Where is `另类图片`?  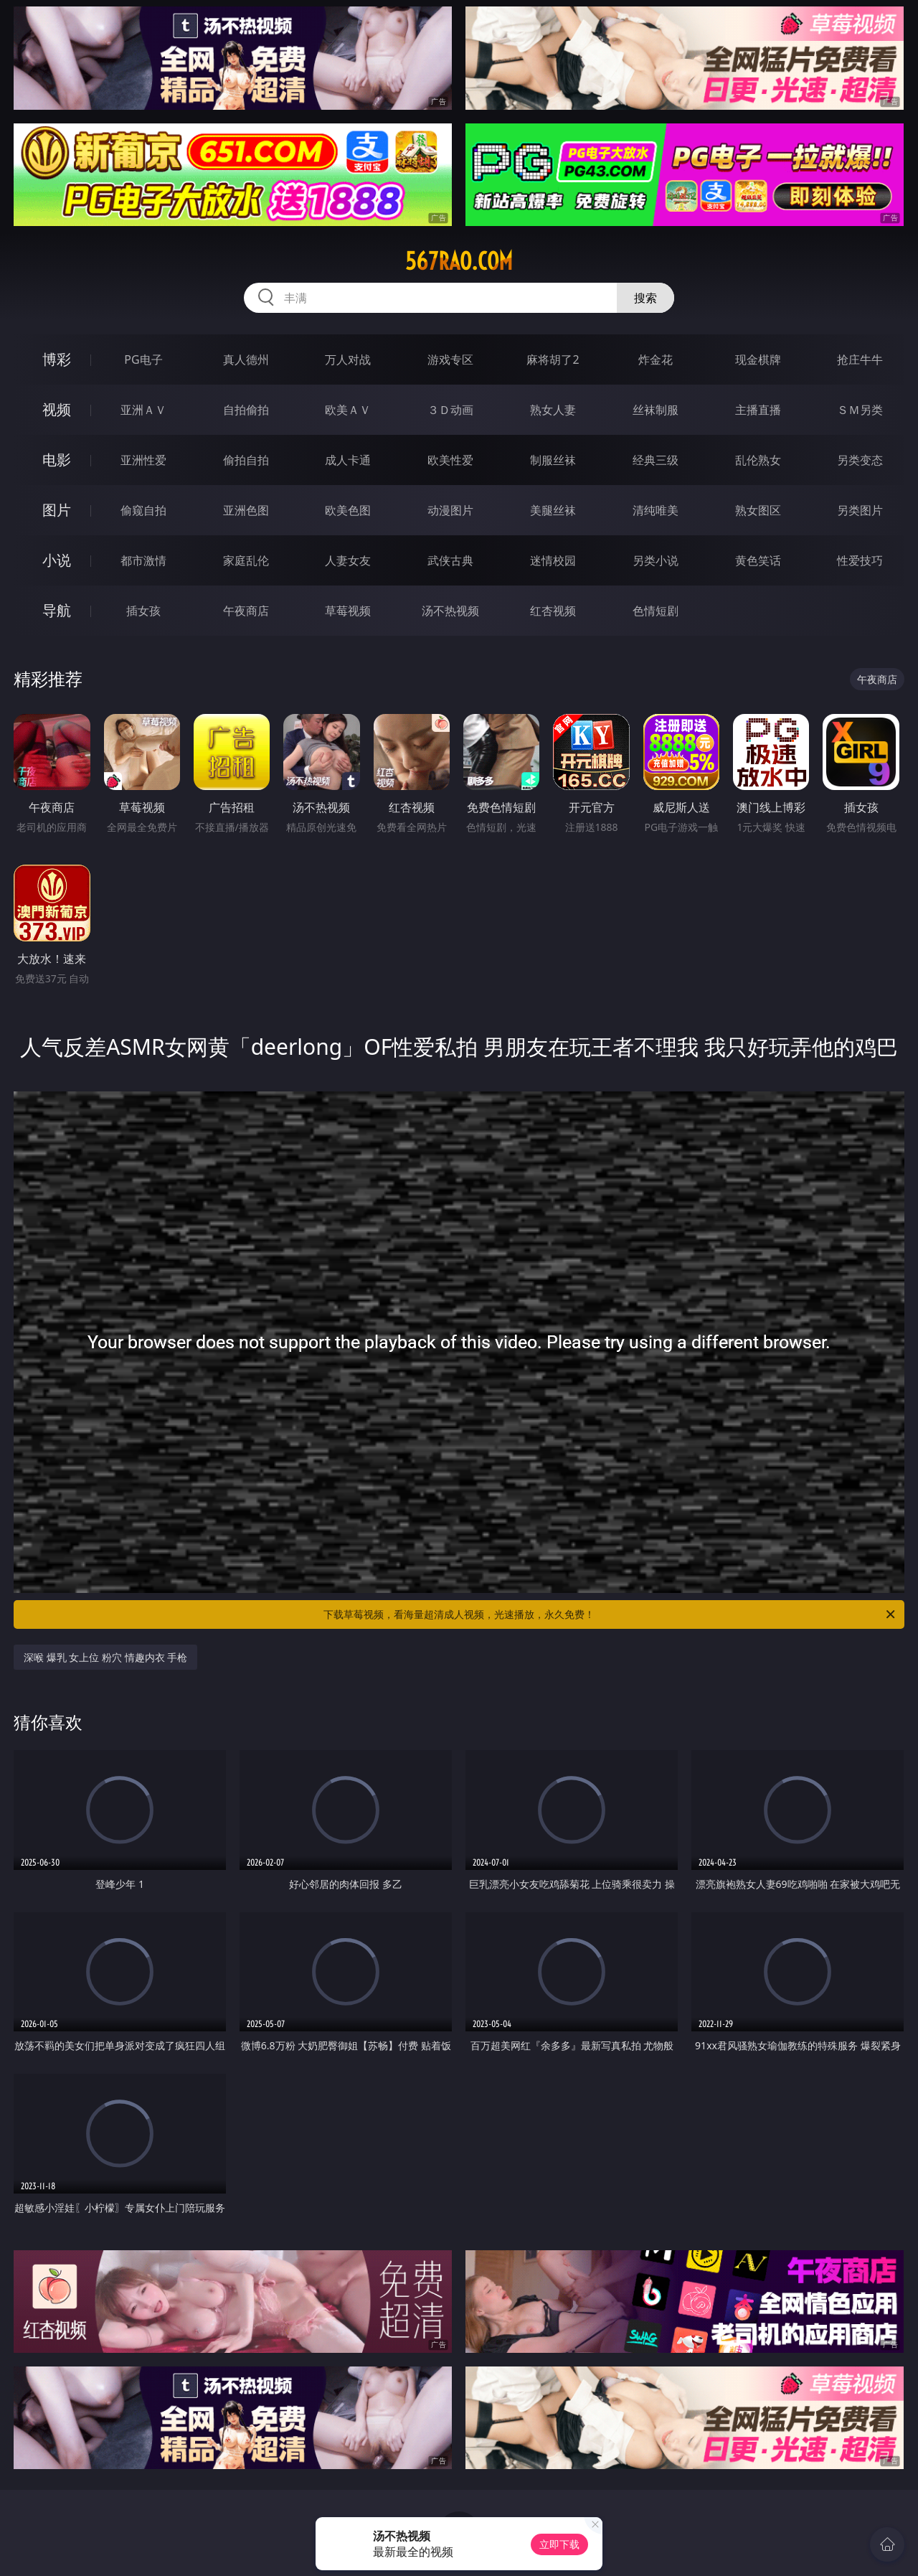 另类图片 is located at coordinates (860, 510).